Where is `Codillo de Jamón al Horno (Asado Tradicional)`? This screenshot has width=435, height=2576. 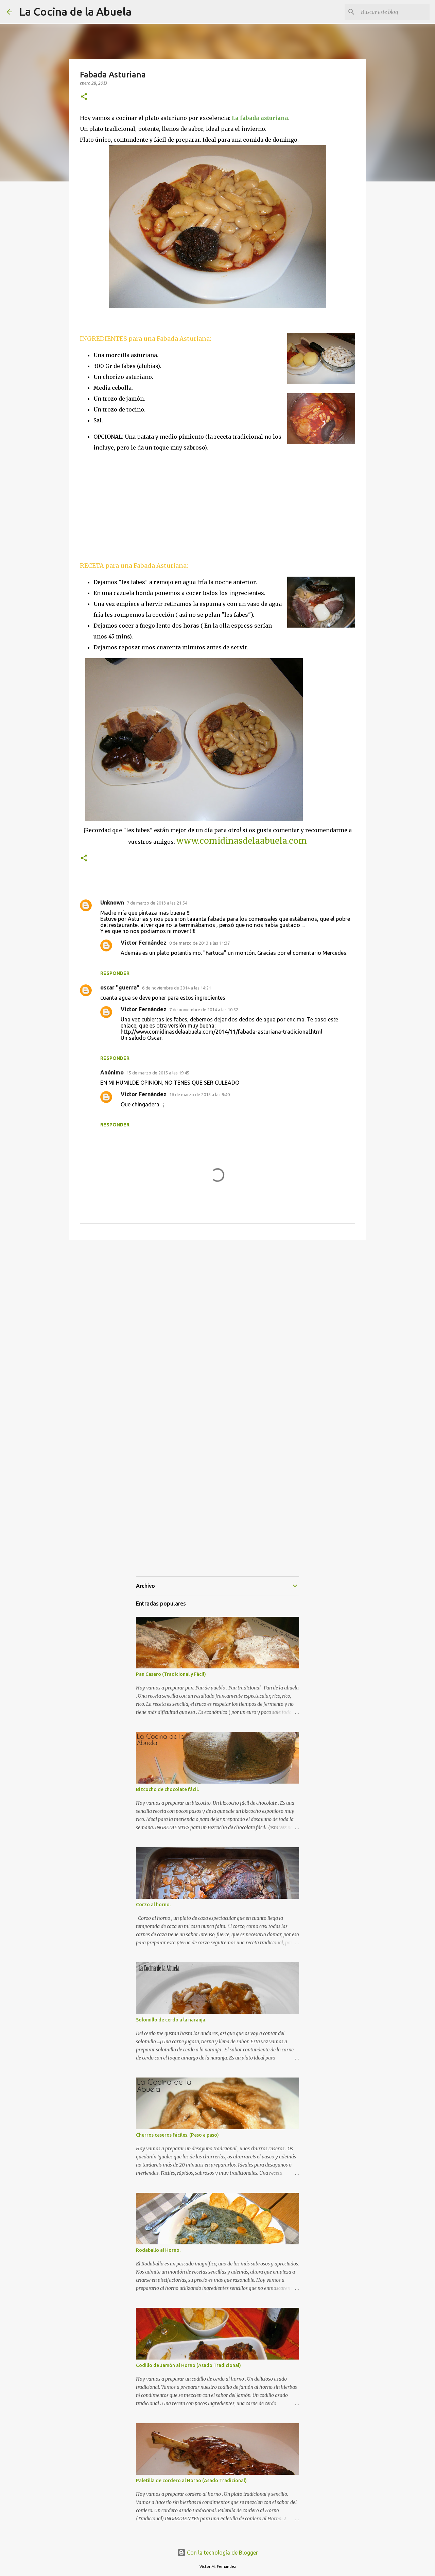 Codillo de Jamón al Horno (Asado Tradicional) is located at coordinates (188, 2365).